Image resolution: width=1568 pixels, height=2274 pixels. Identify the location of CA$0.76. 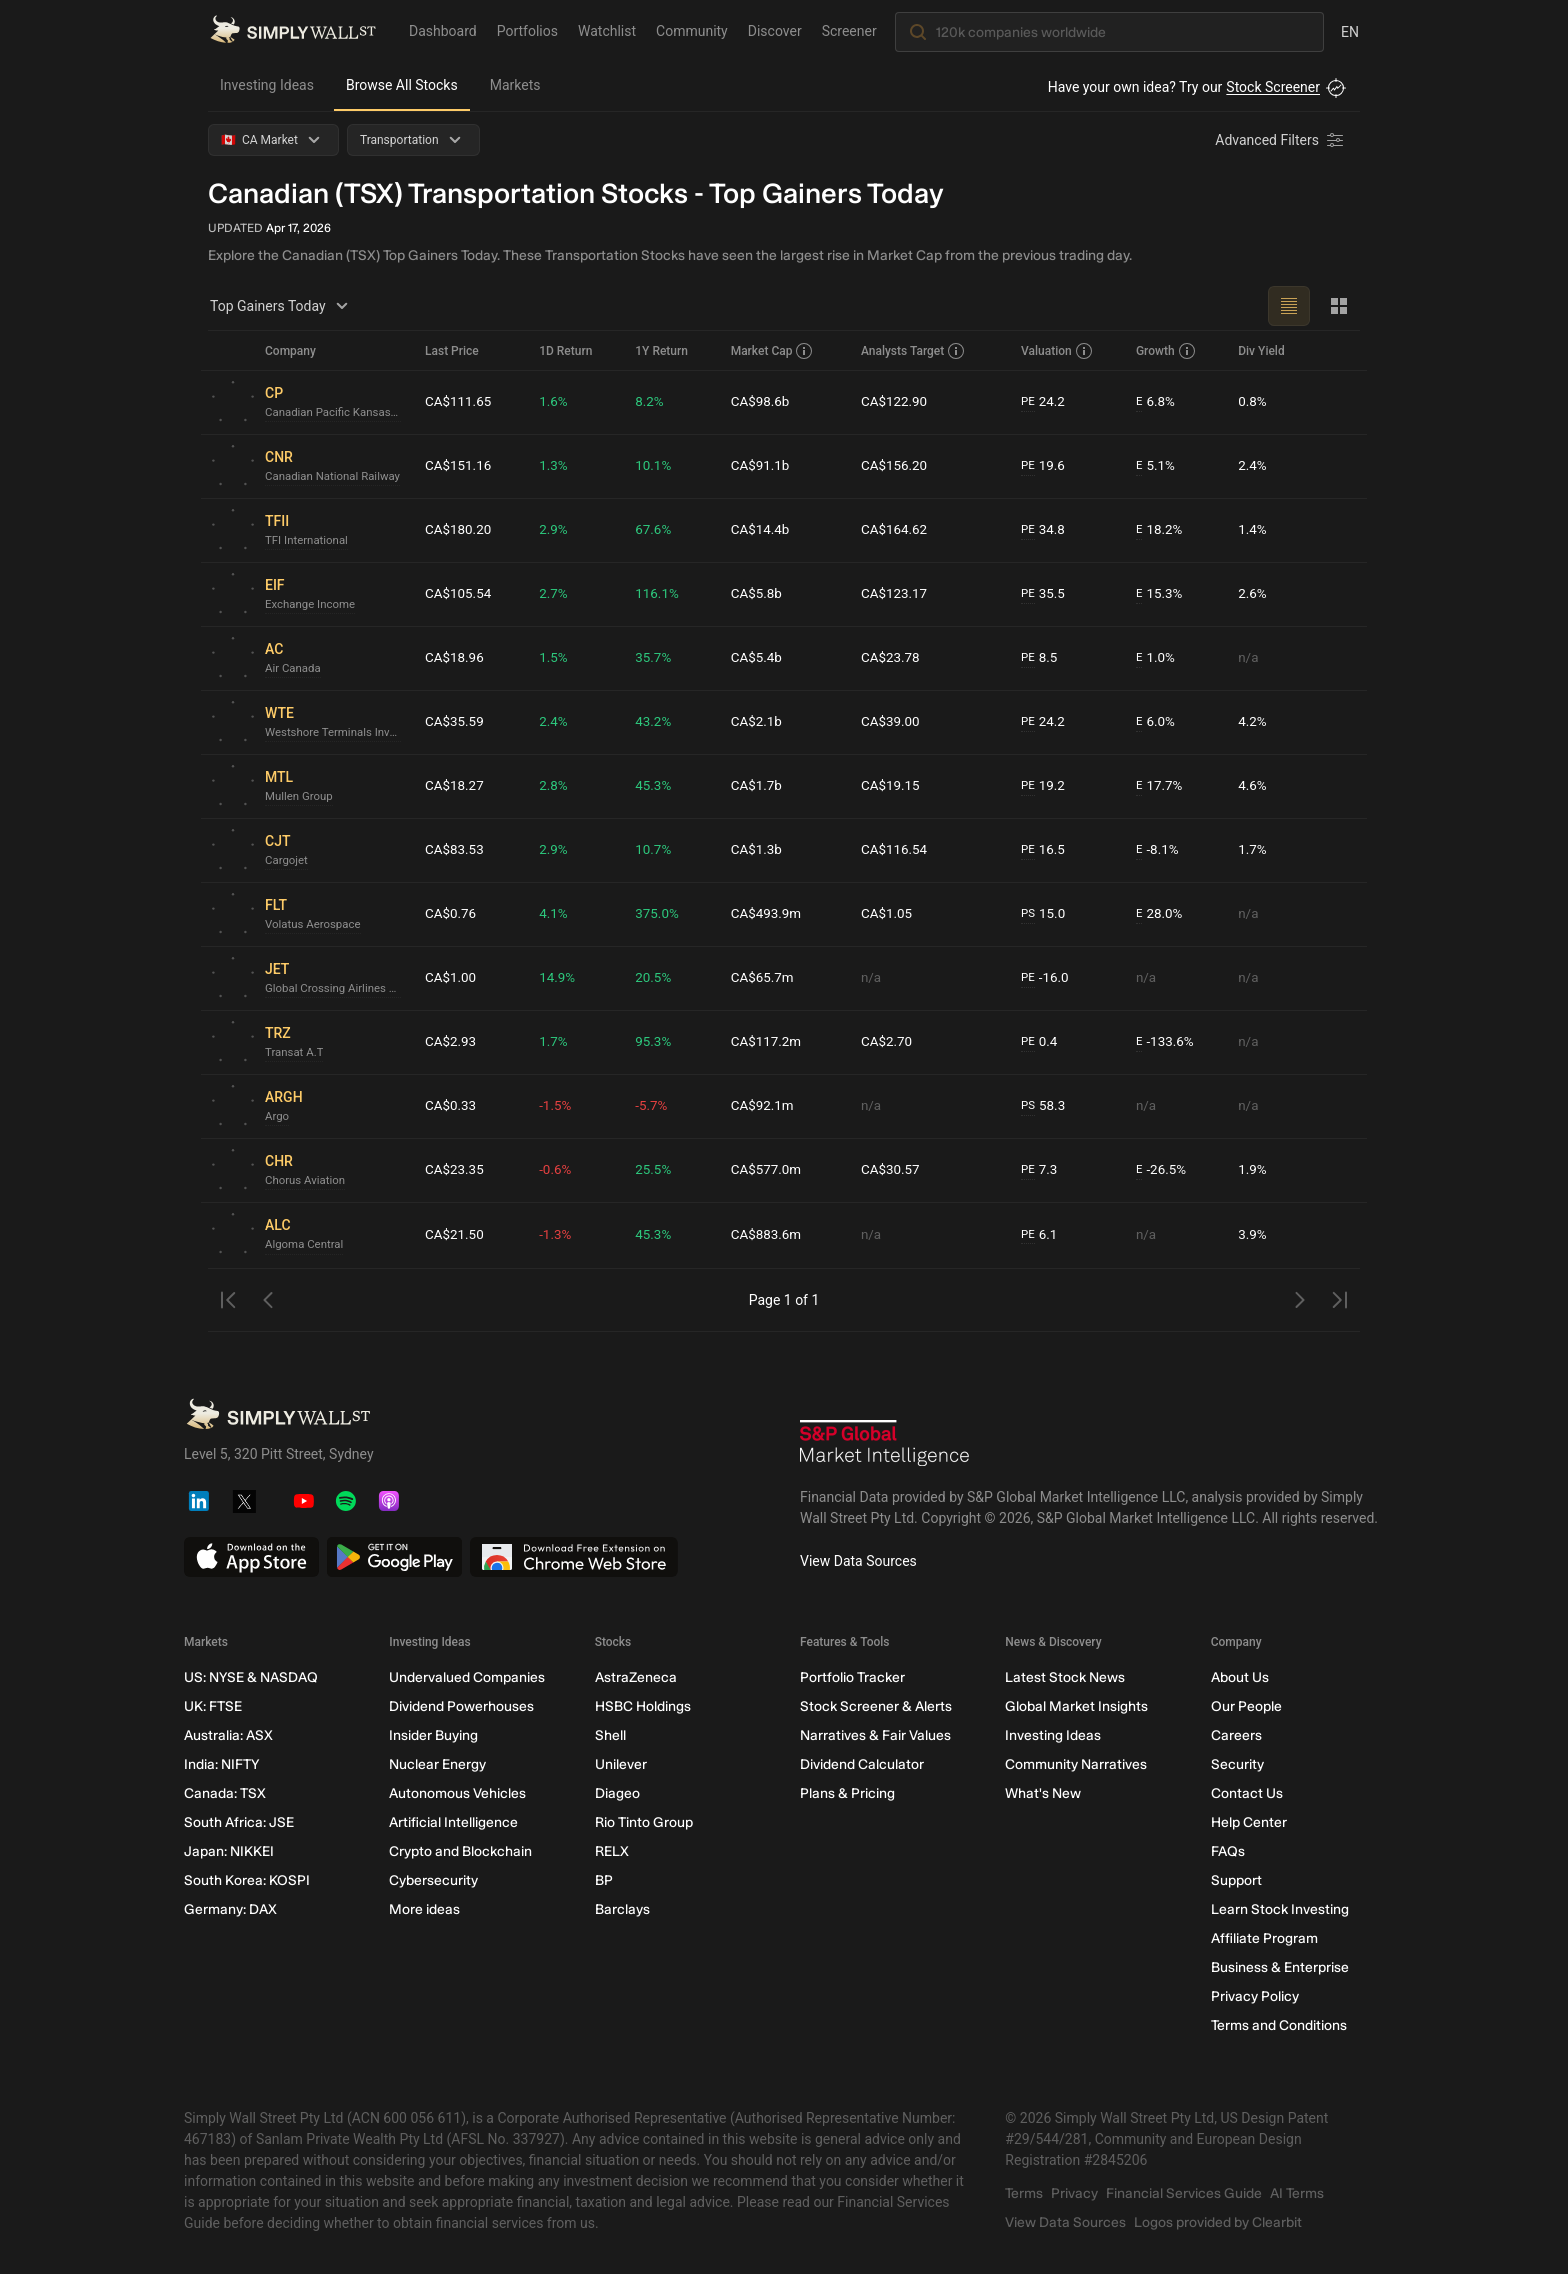
(451, 914).